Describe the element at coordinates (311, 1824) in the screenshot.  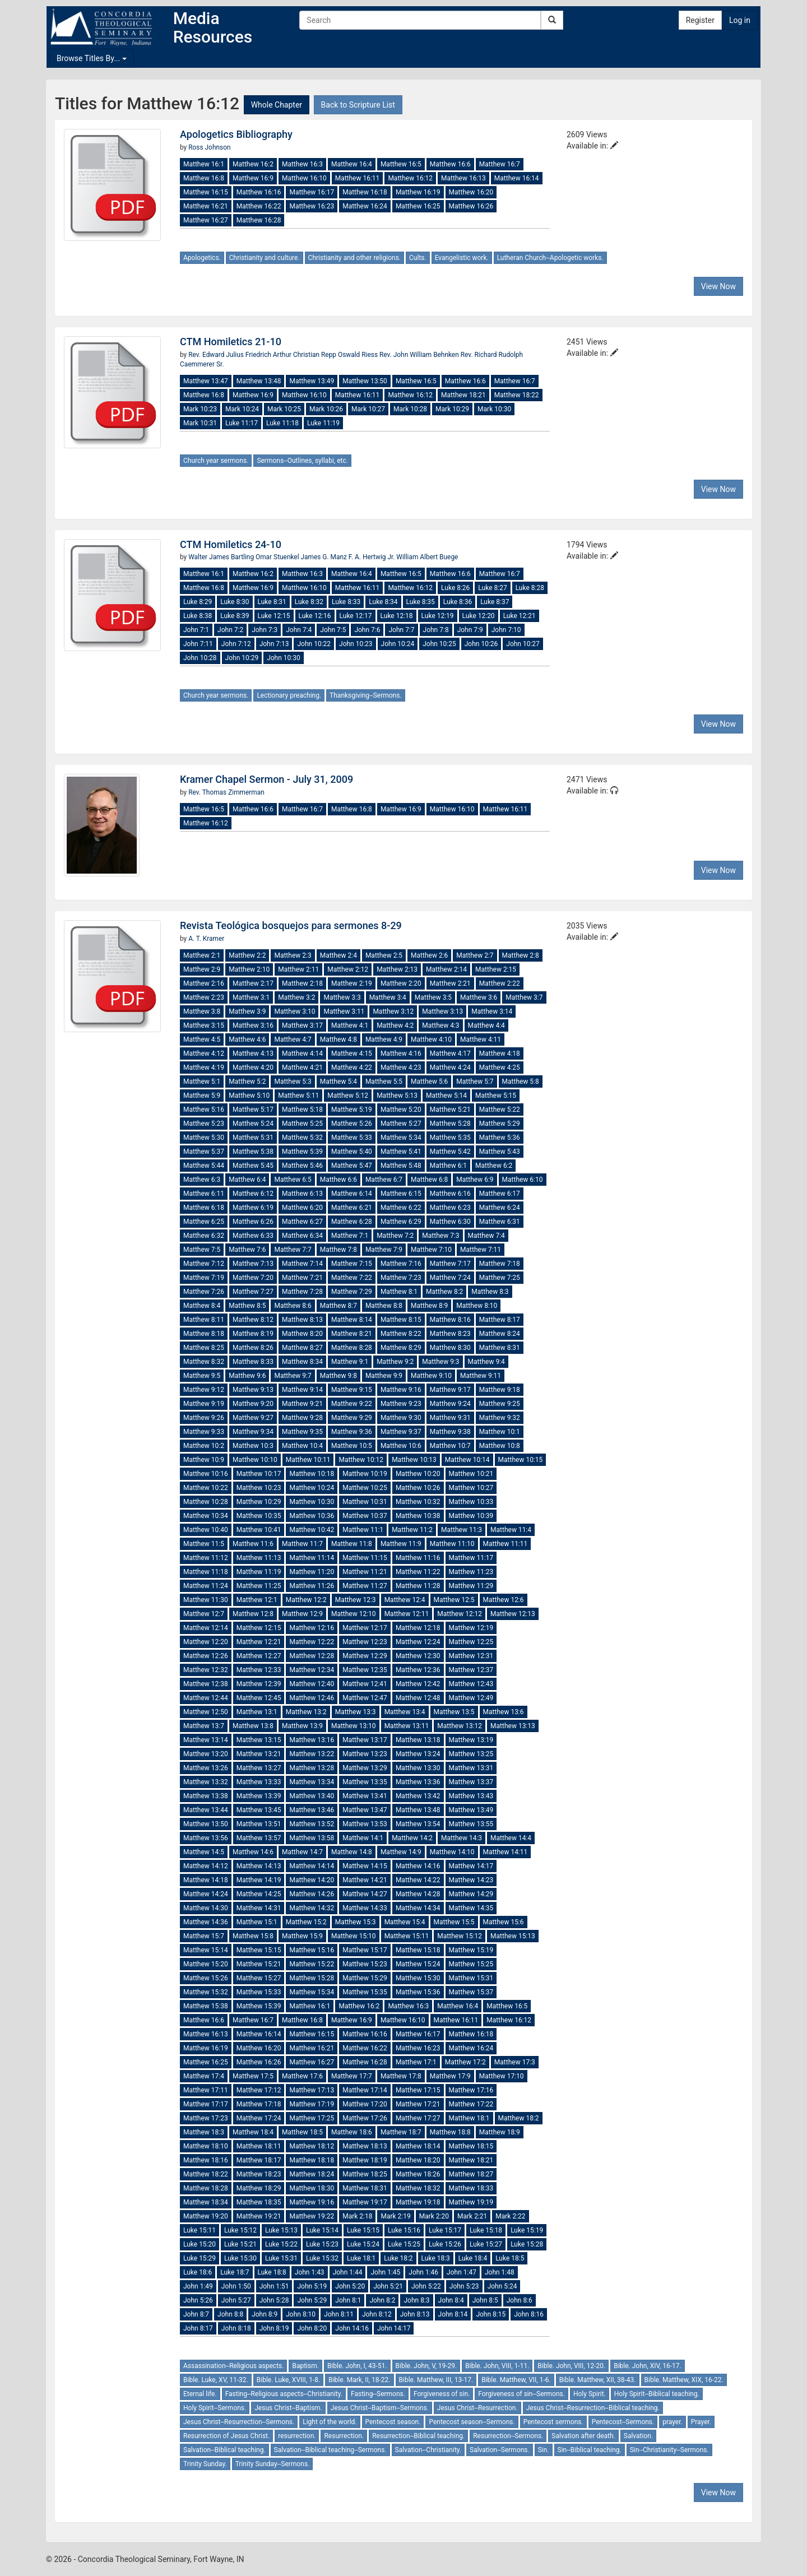
I see `Matthew 13:52` at that location.